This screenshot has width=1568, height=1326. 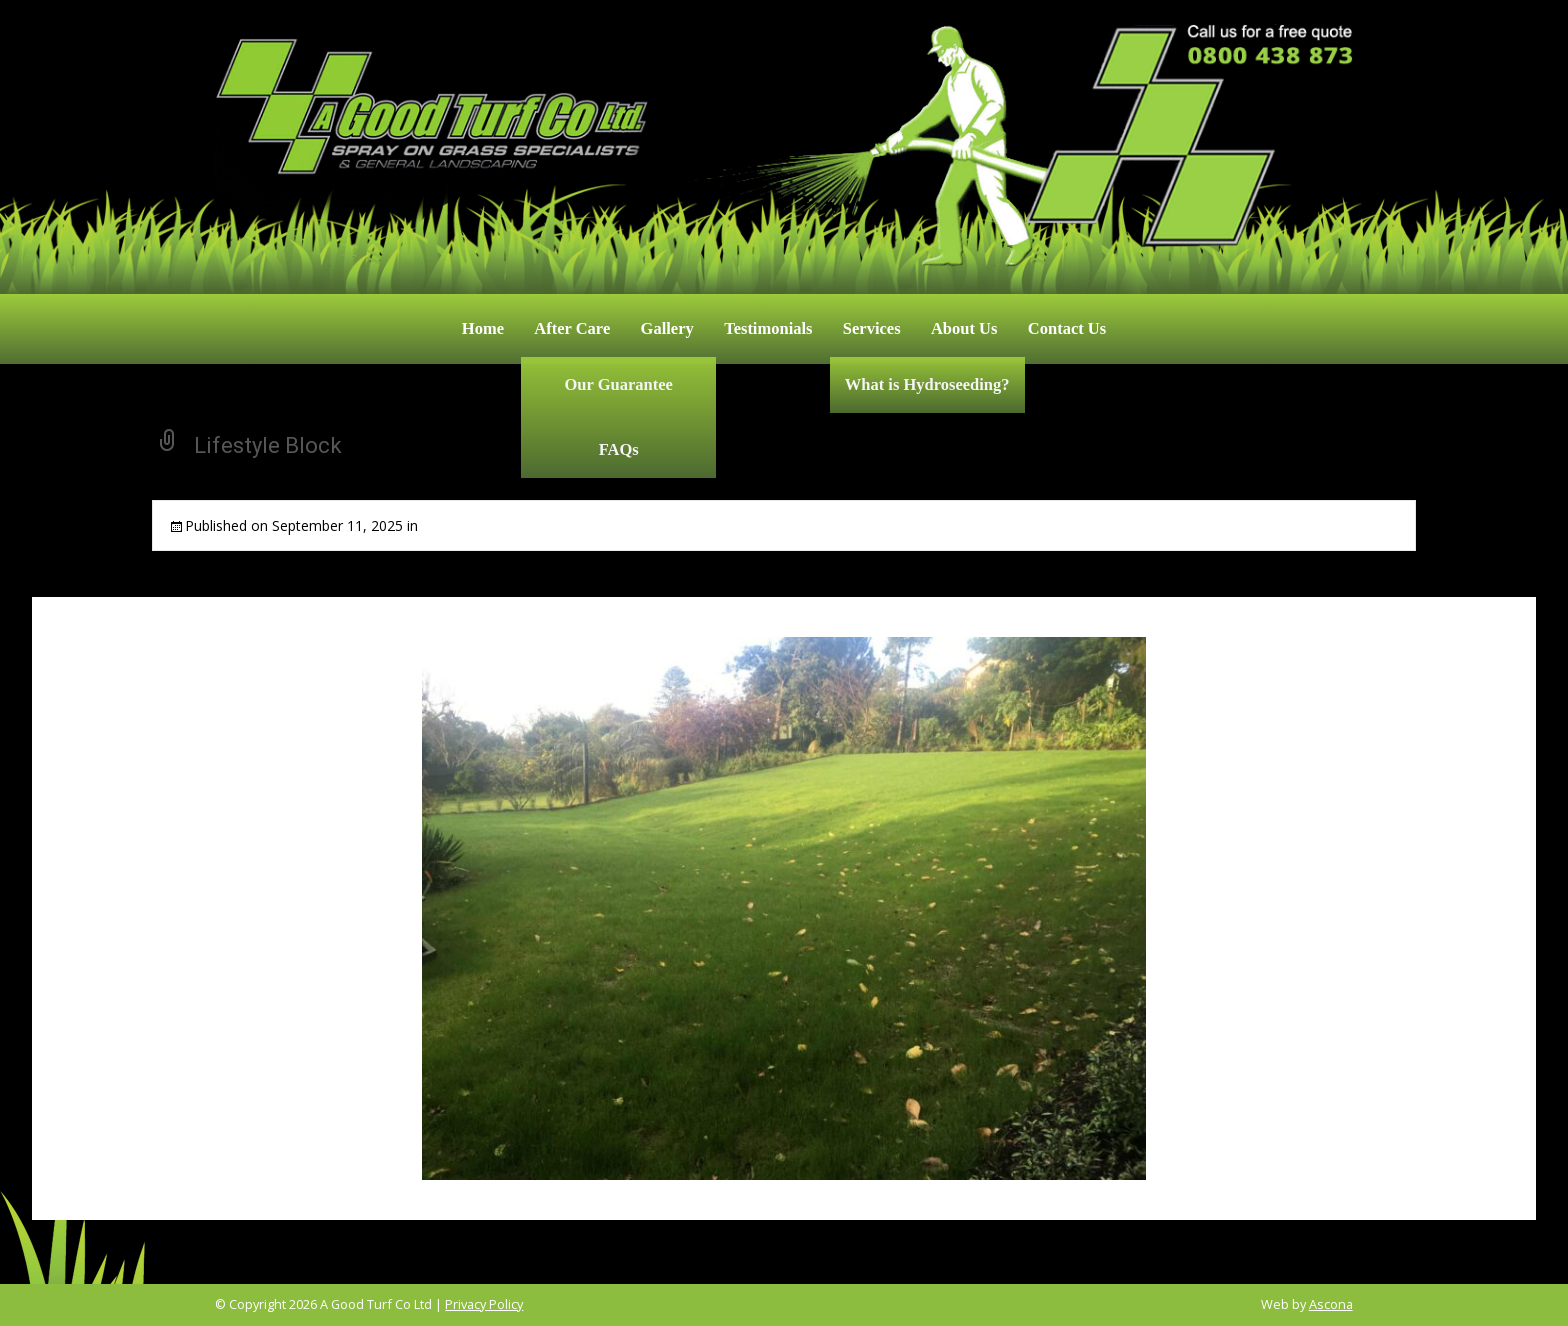 What do you see at coordinates (483, 328) in the screenshot?
I see `Home` at bounding box center [483, 328].